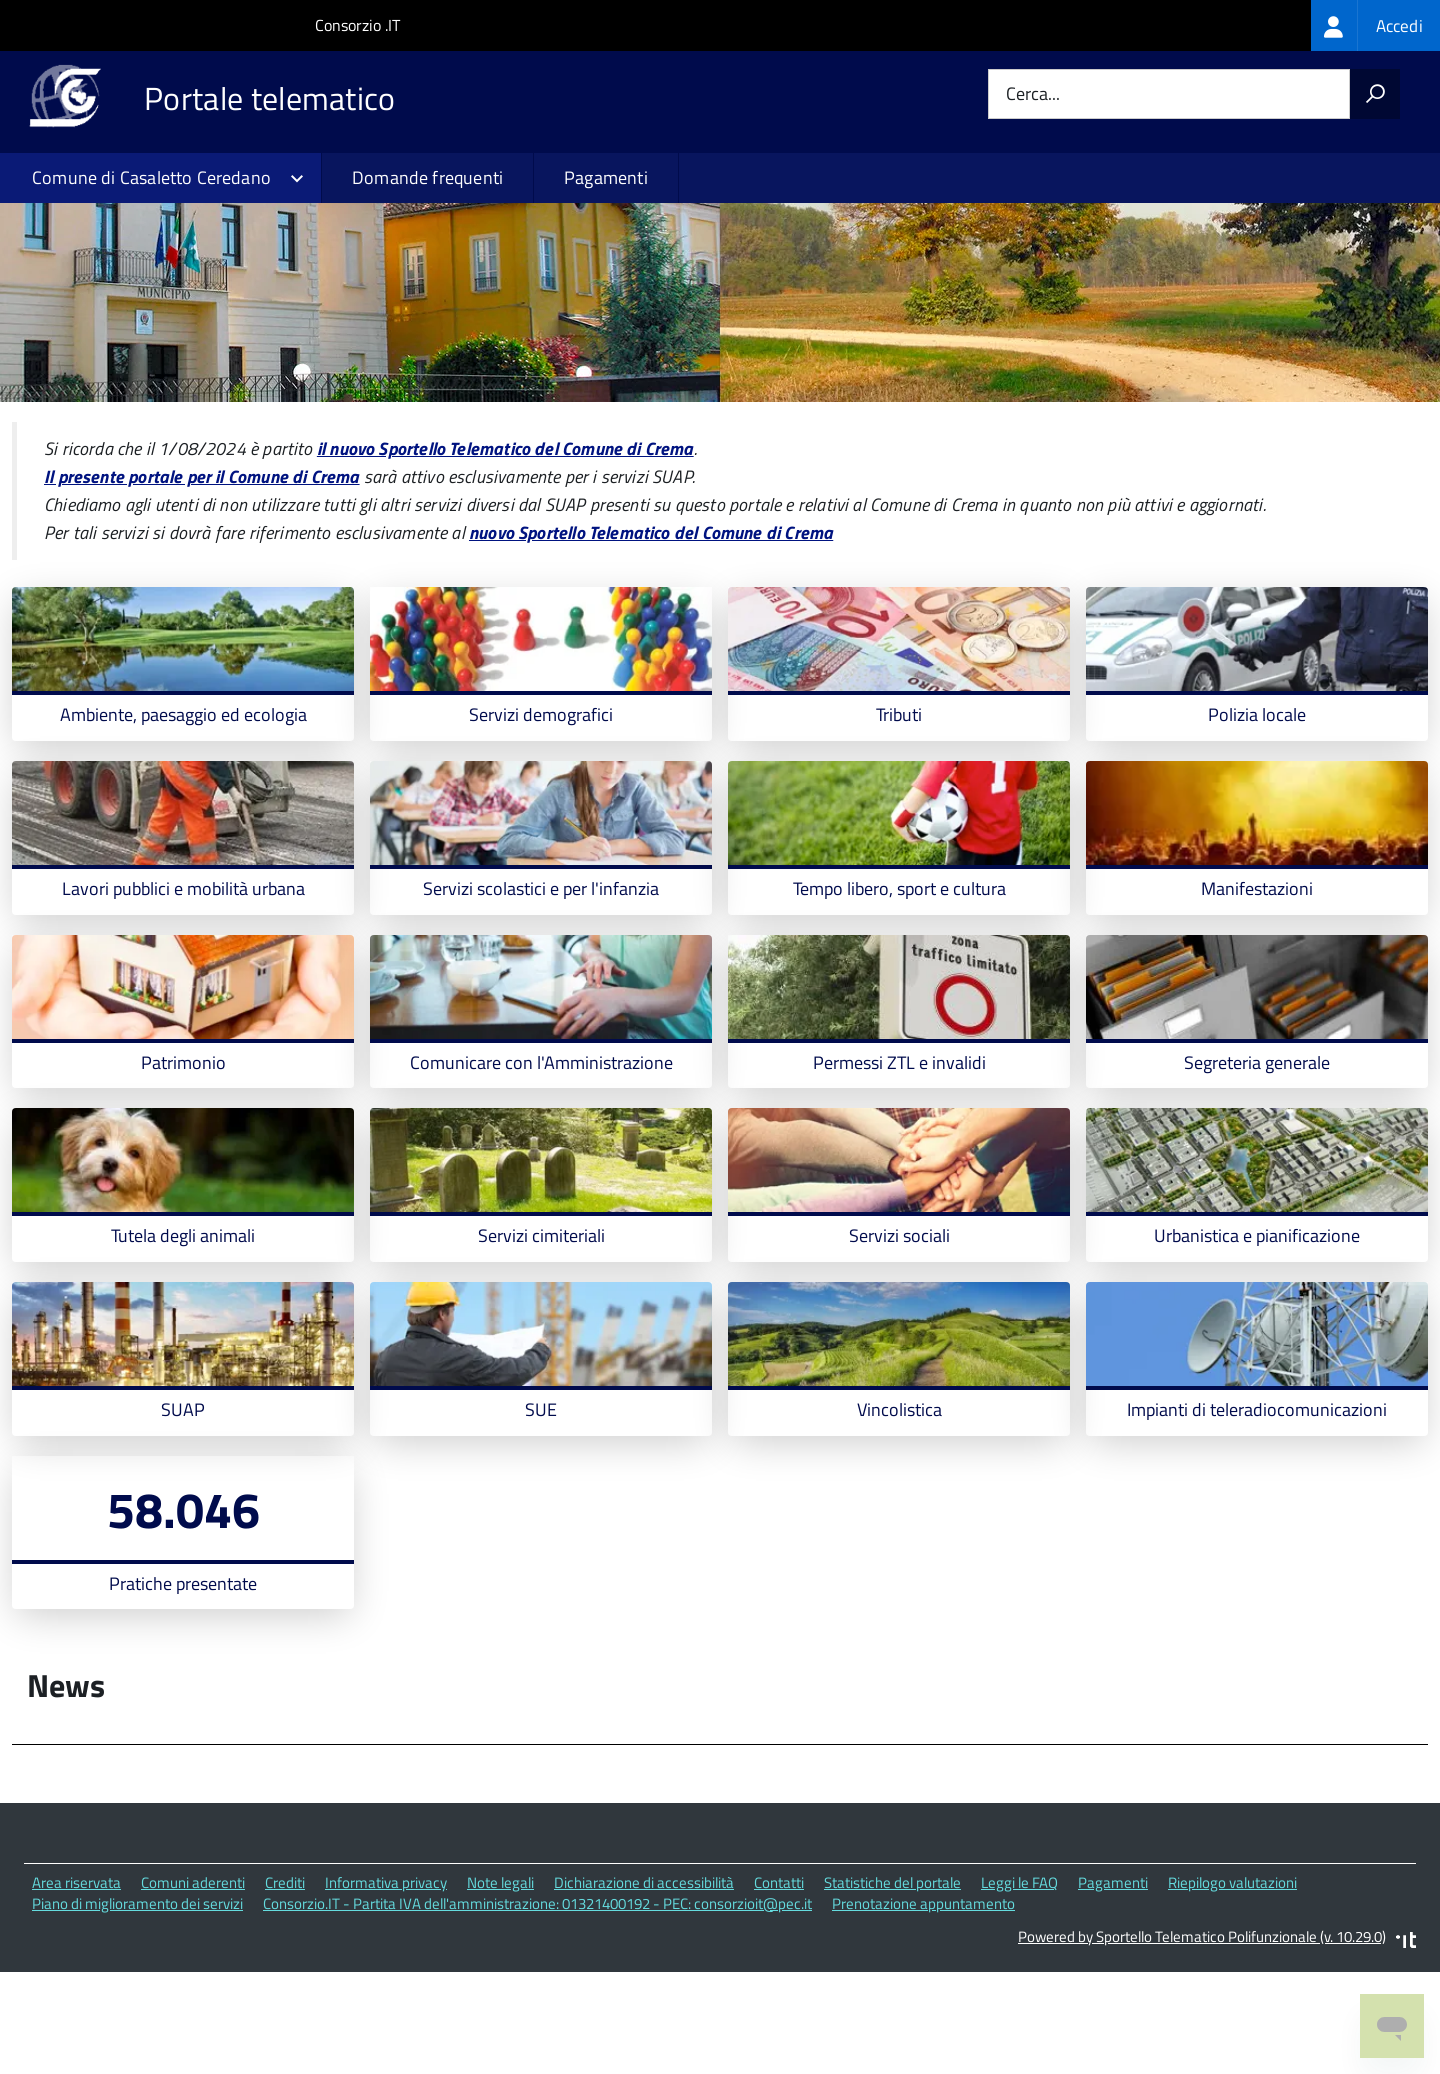 The image size is (1440, 2074). Describe the element at coordinates (137, 2004) in the screenshot. I see `Piano di miglioramento dei servizi` at that location.